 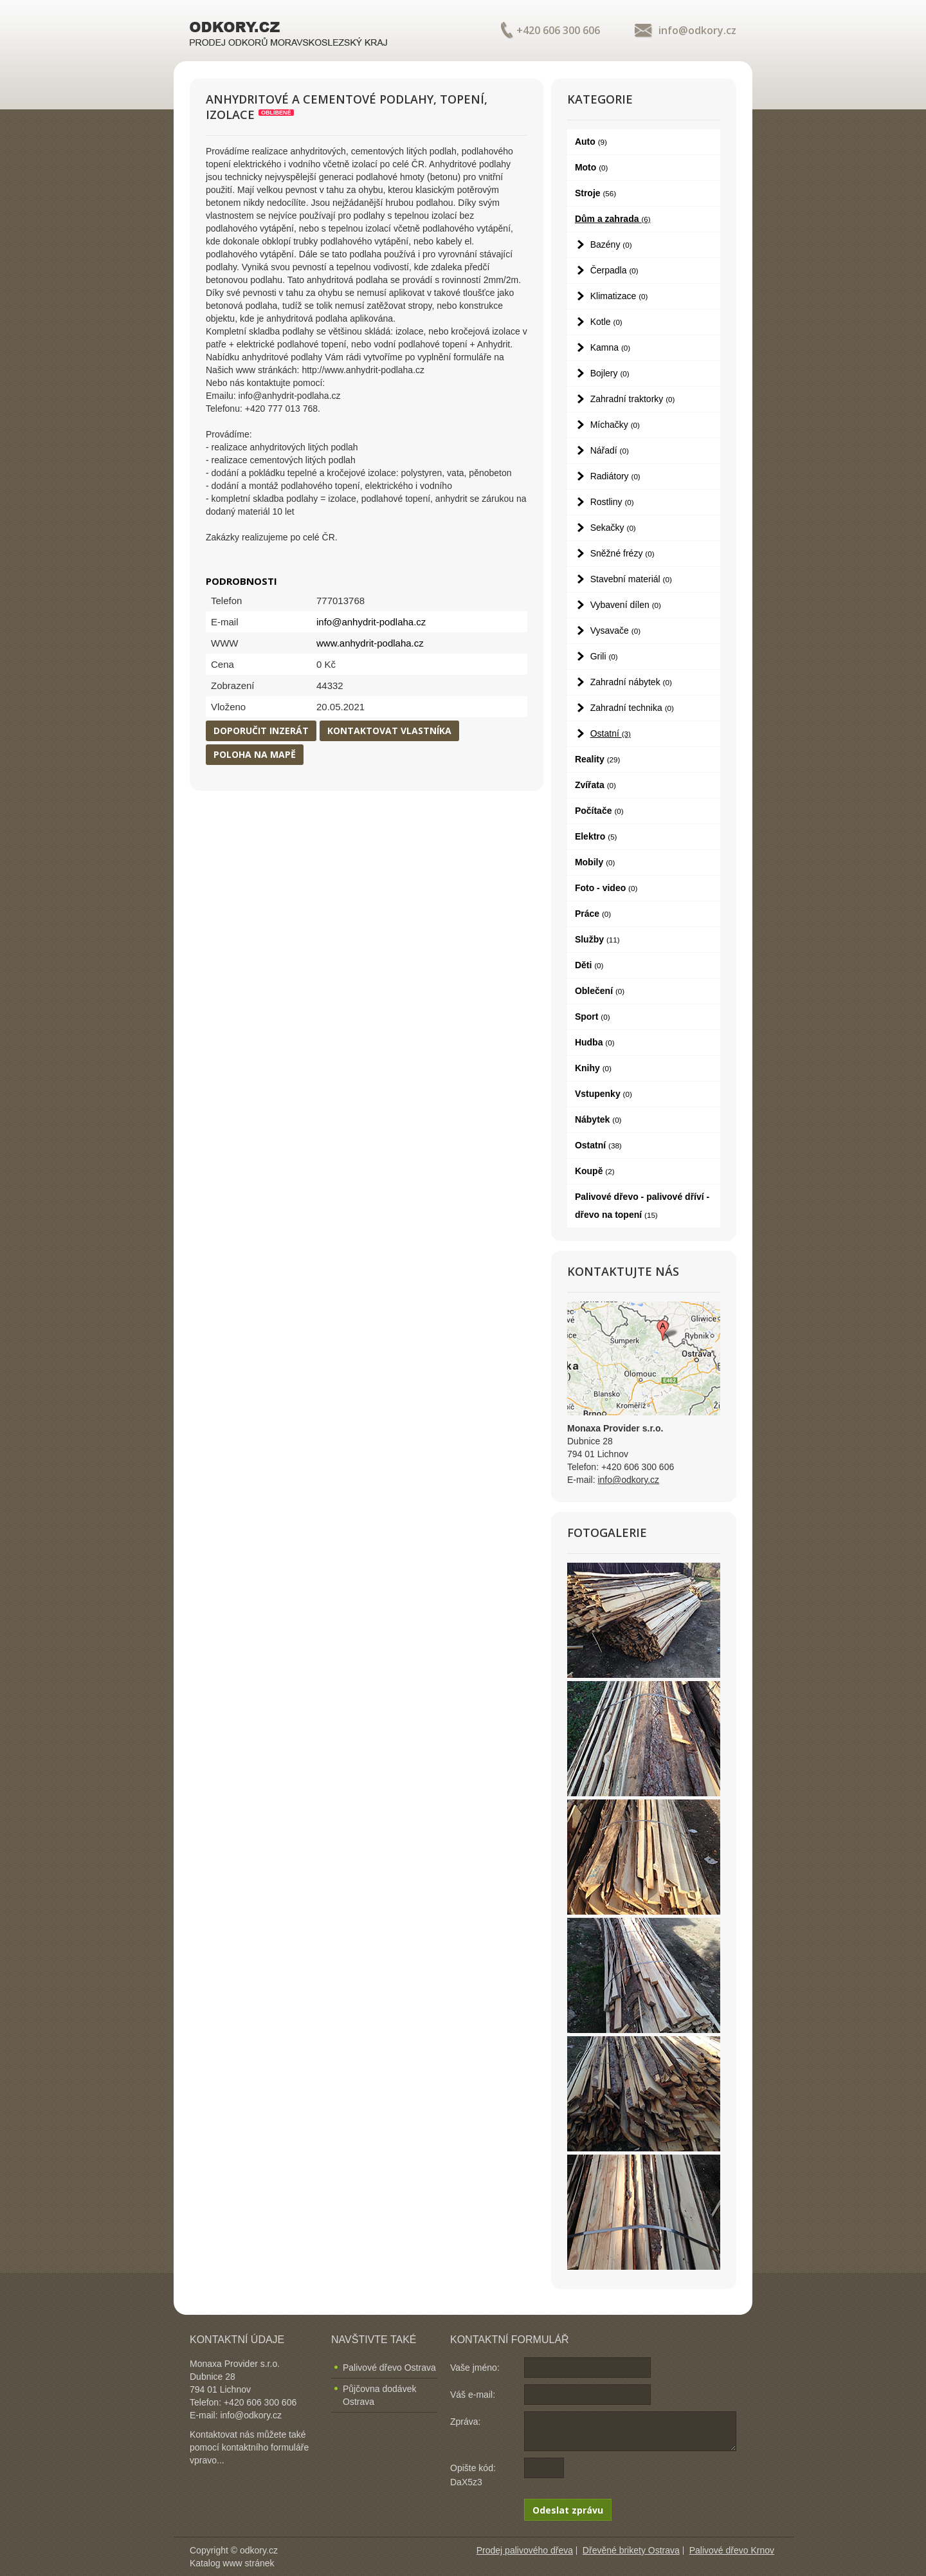 I want to click on Kotle, so click(x=606, y=322).